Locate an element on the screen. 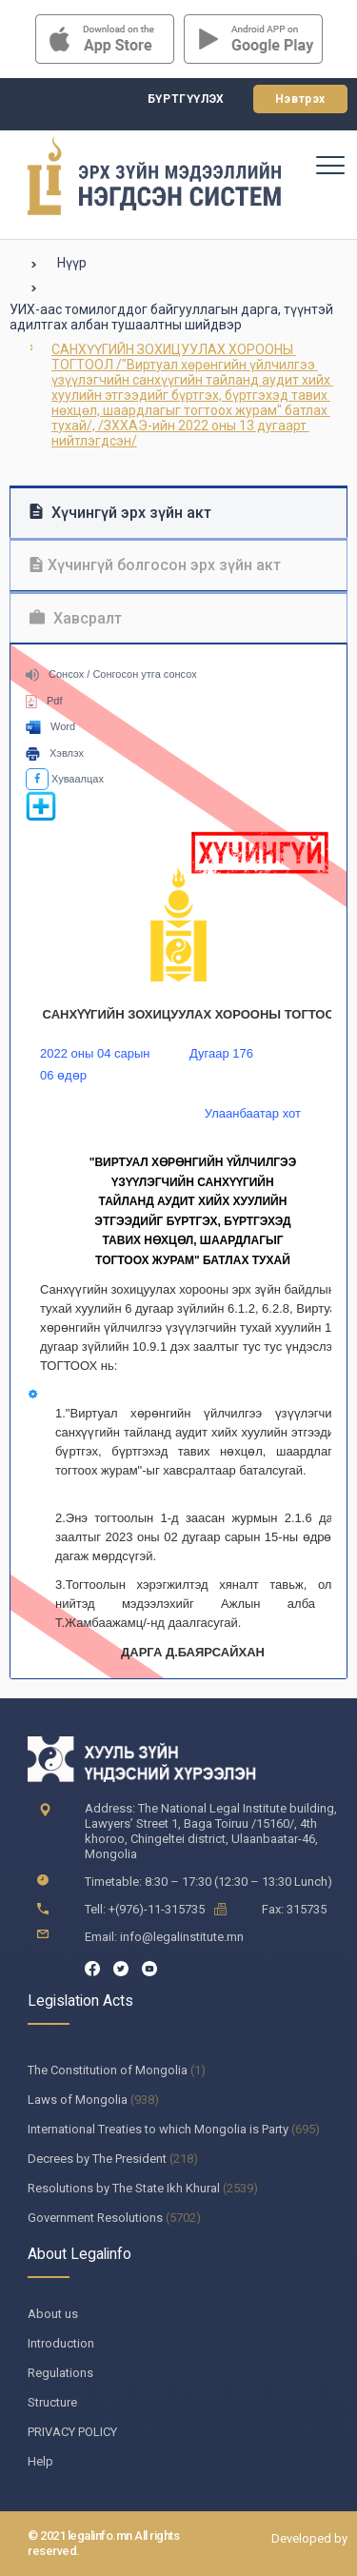 Image resolution: width=357 pixels, height=2576 pixels. Сонсох / Сонгосон утга сонсох is located at coordinates (111, 674).